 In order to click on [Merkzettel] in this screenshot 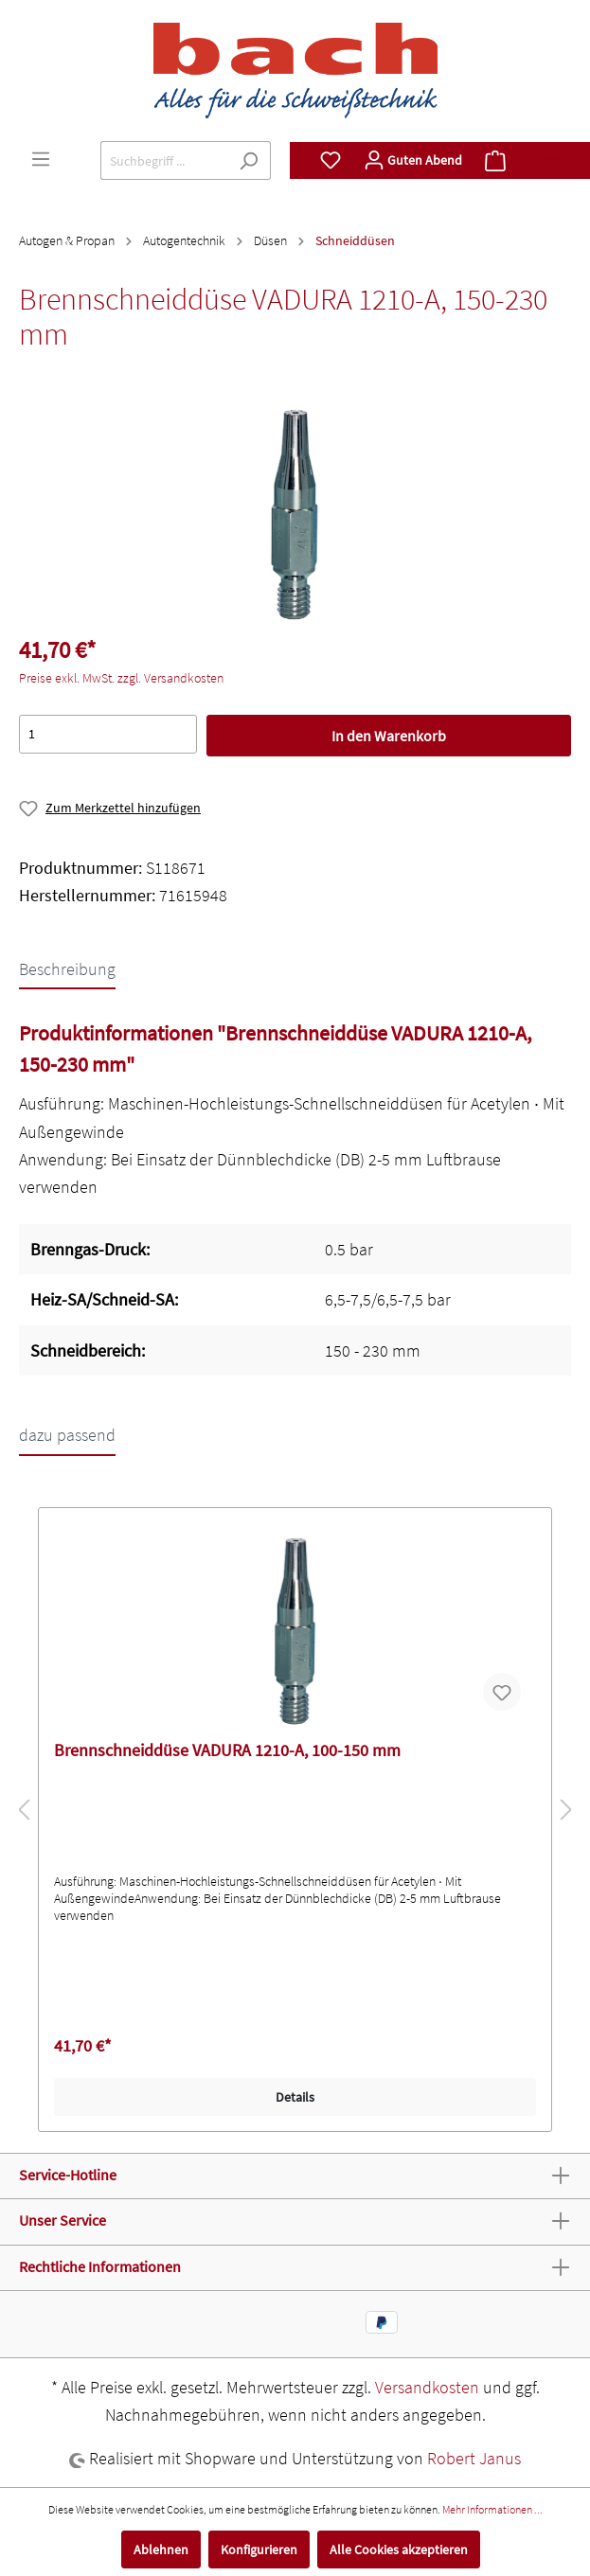, I will do `click(330, 160)`.